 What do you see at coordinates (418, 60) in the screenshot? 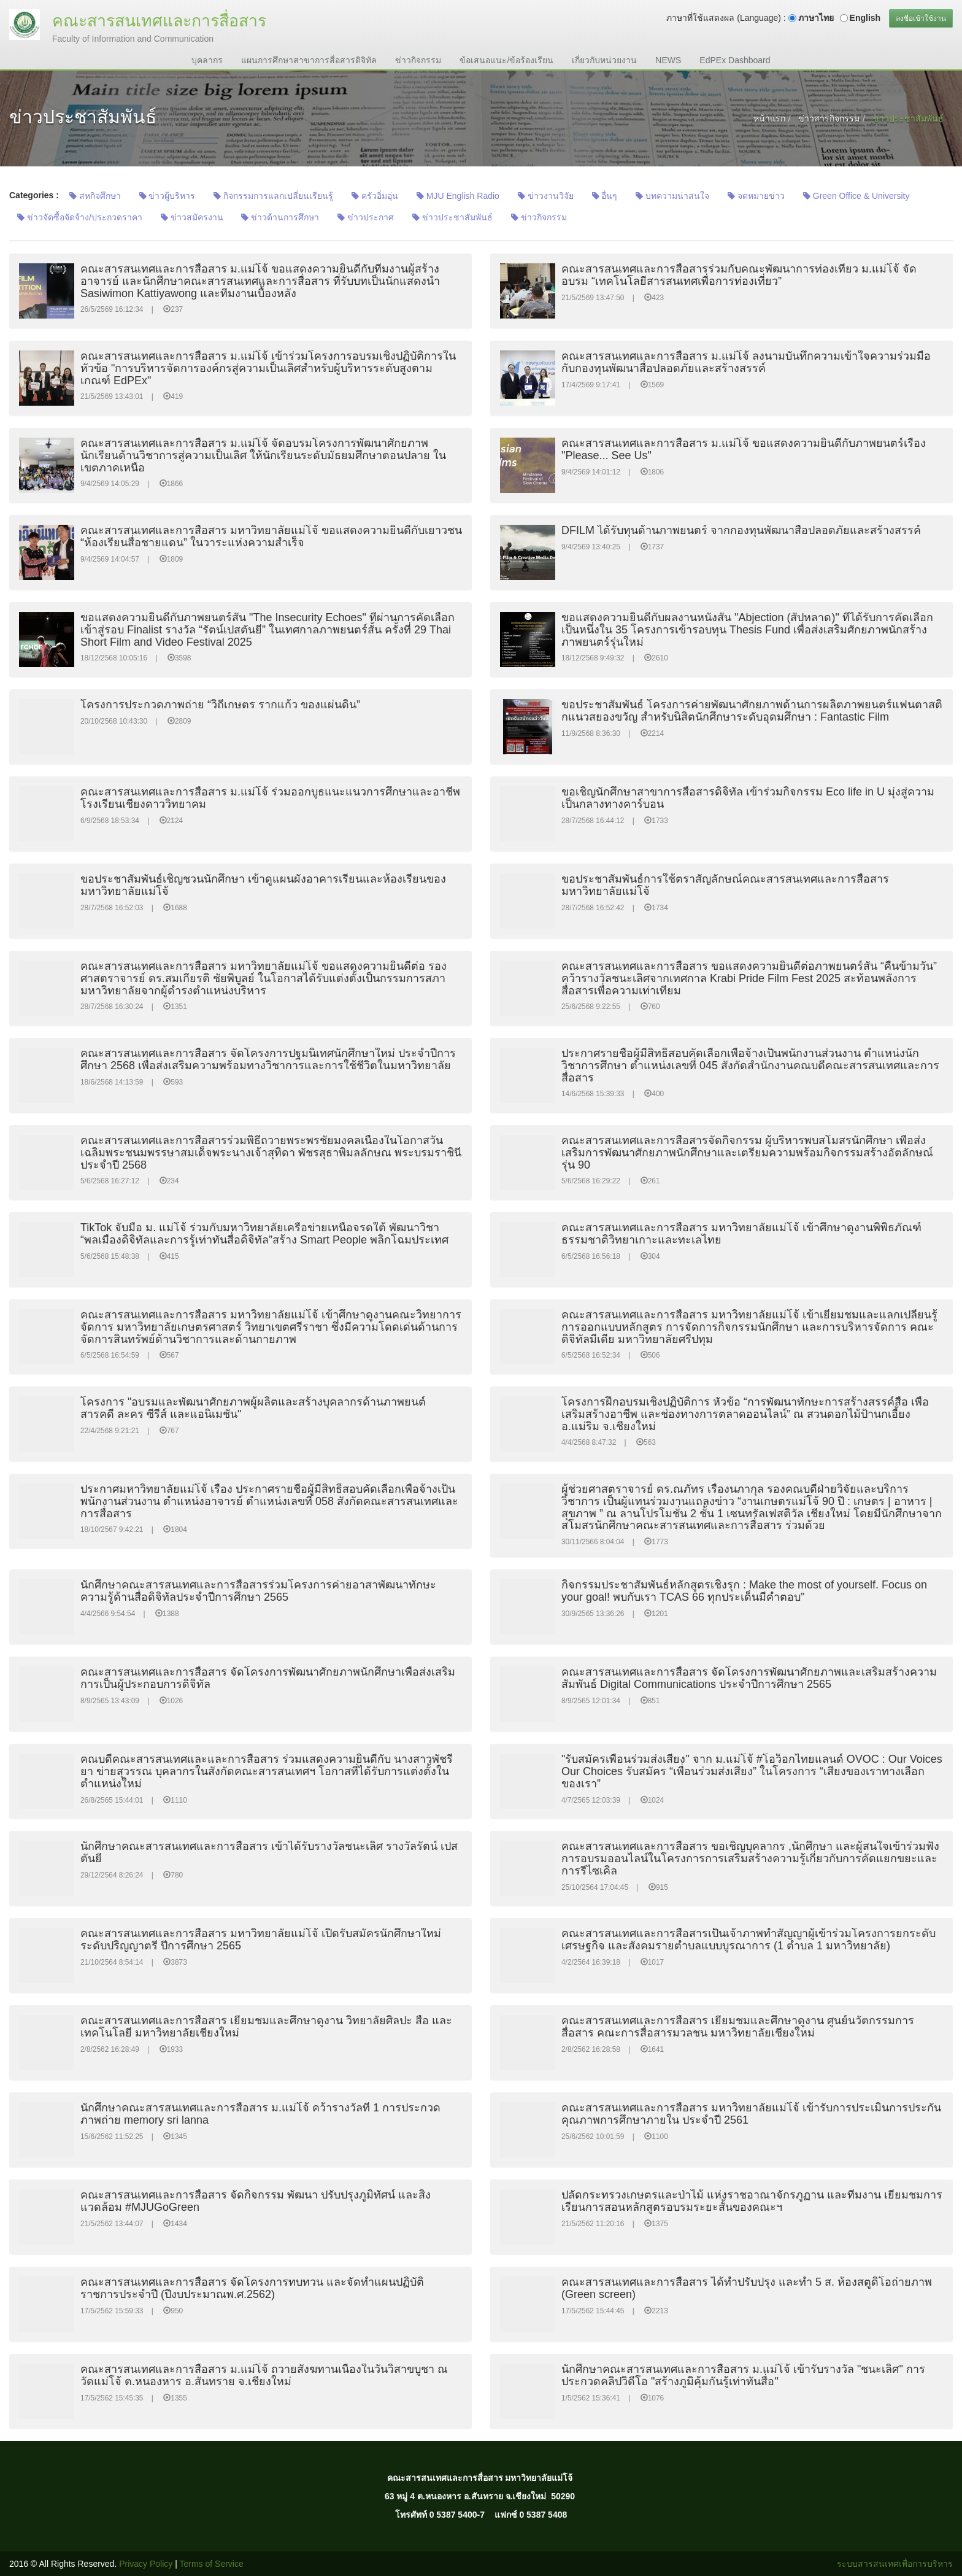
I see `ข่าวกิจกรรม` at bounding box center [418, 60].